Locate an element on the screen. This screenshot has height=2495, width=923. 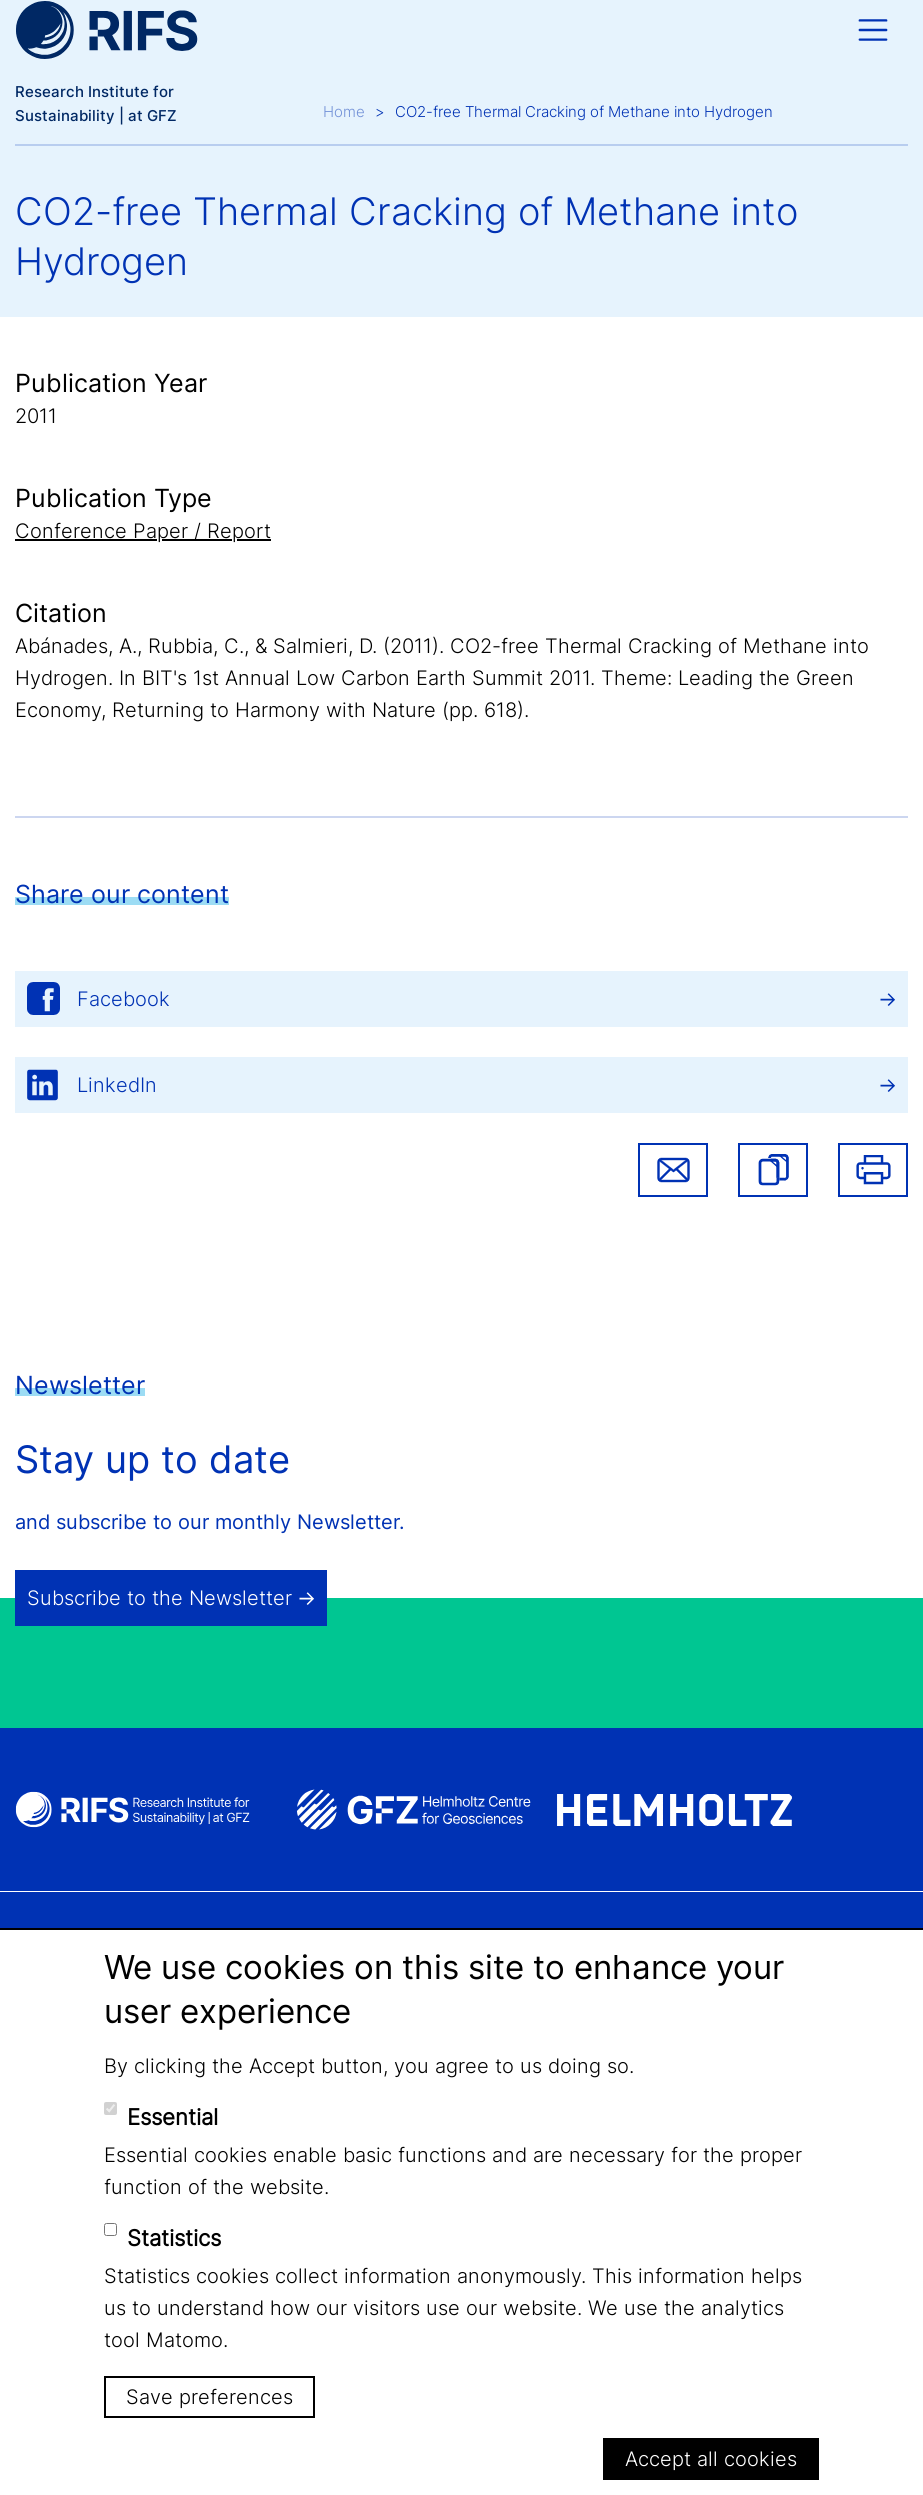
Conference Paper / Report is located at coordinates (143, 531).